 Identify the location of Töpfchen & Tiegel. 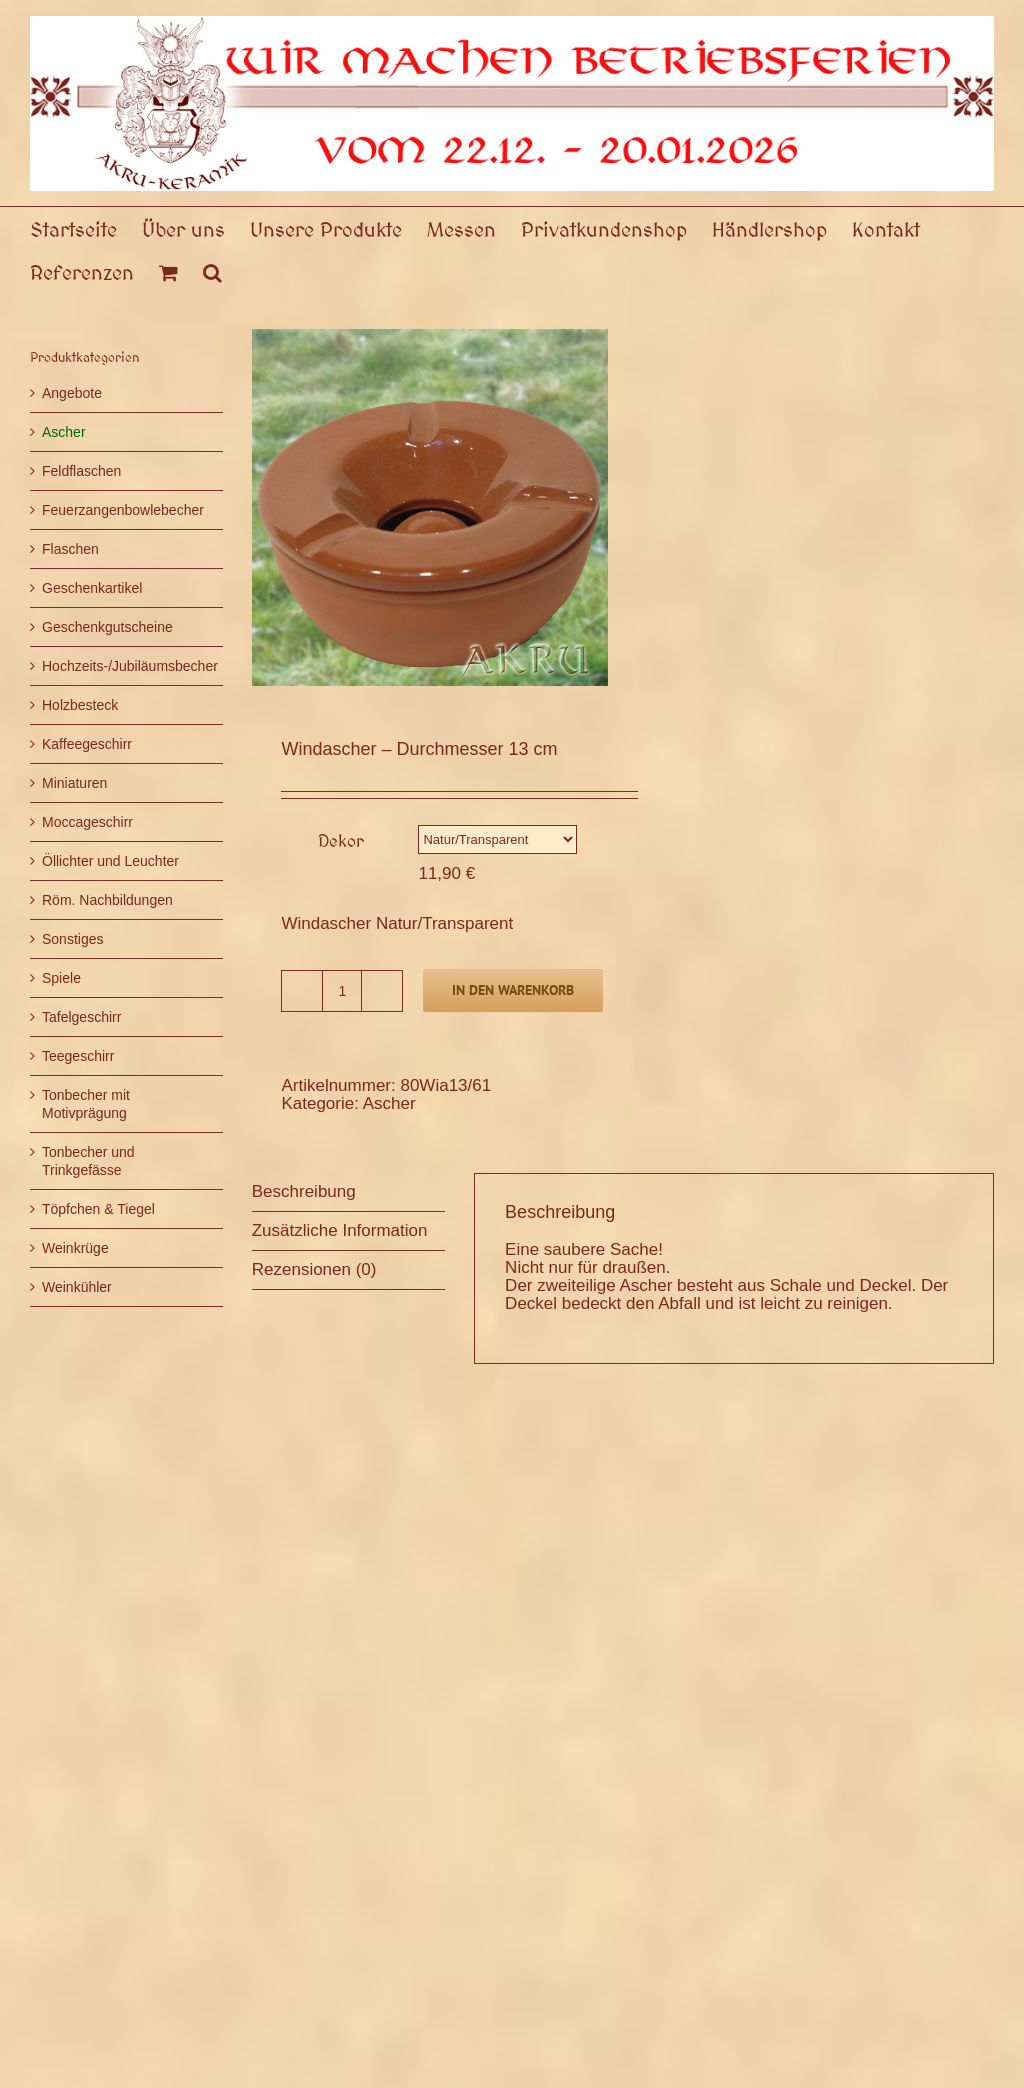
(98, 1209).